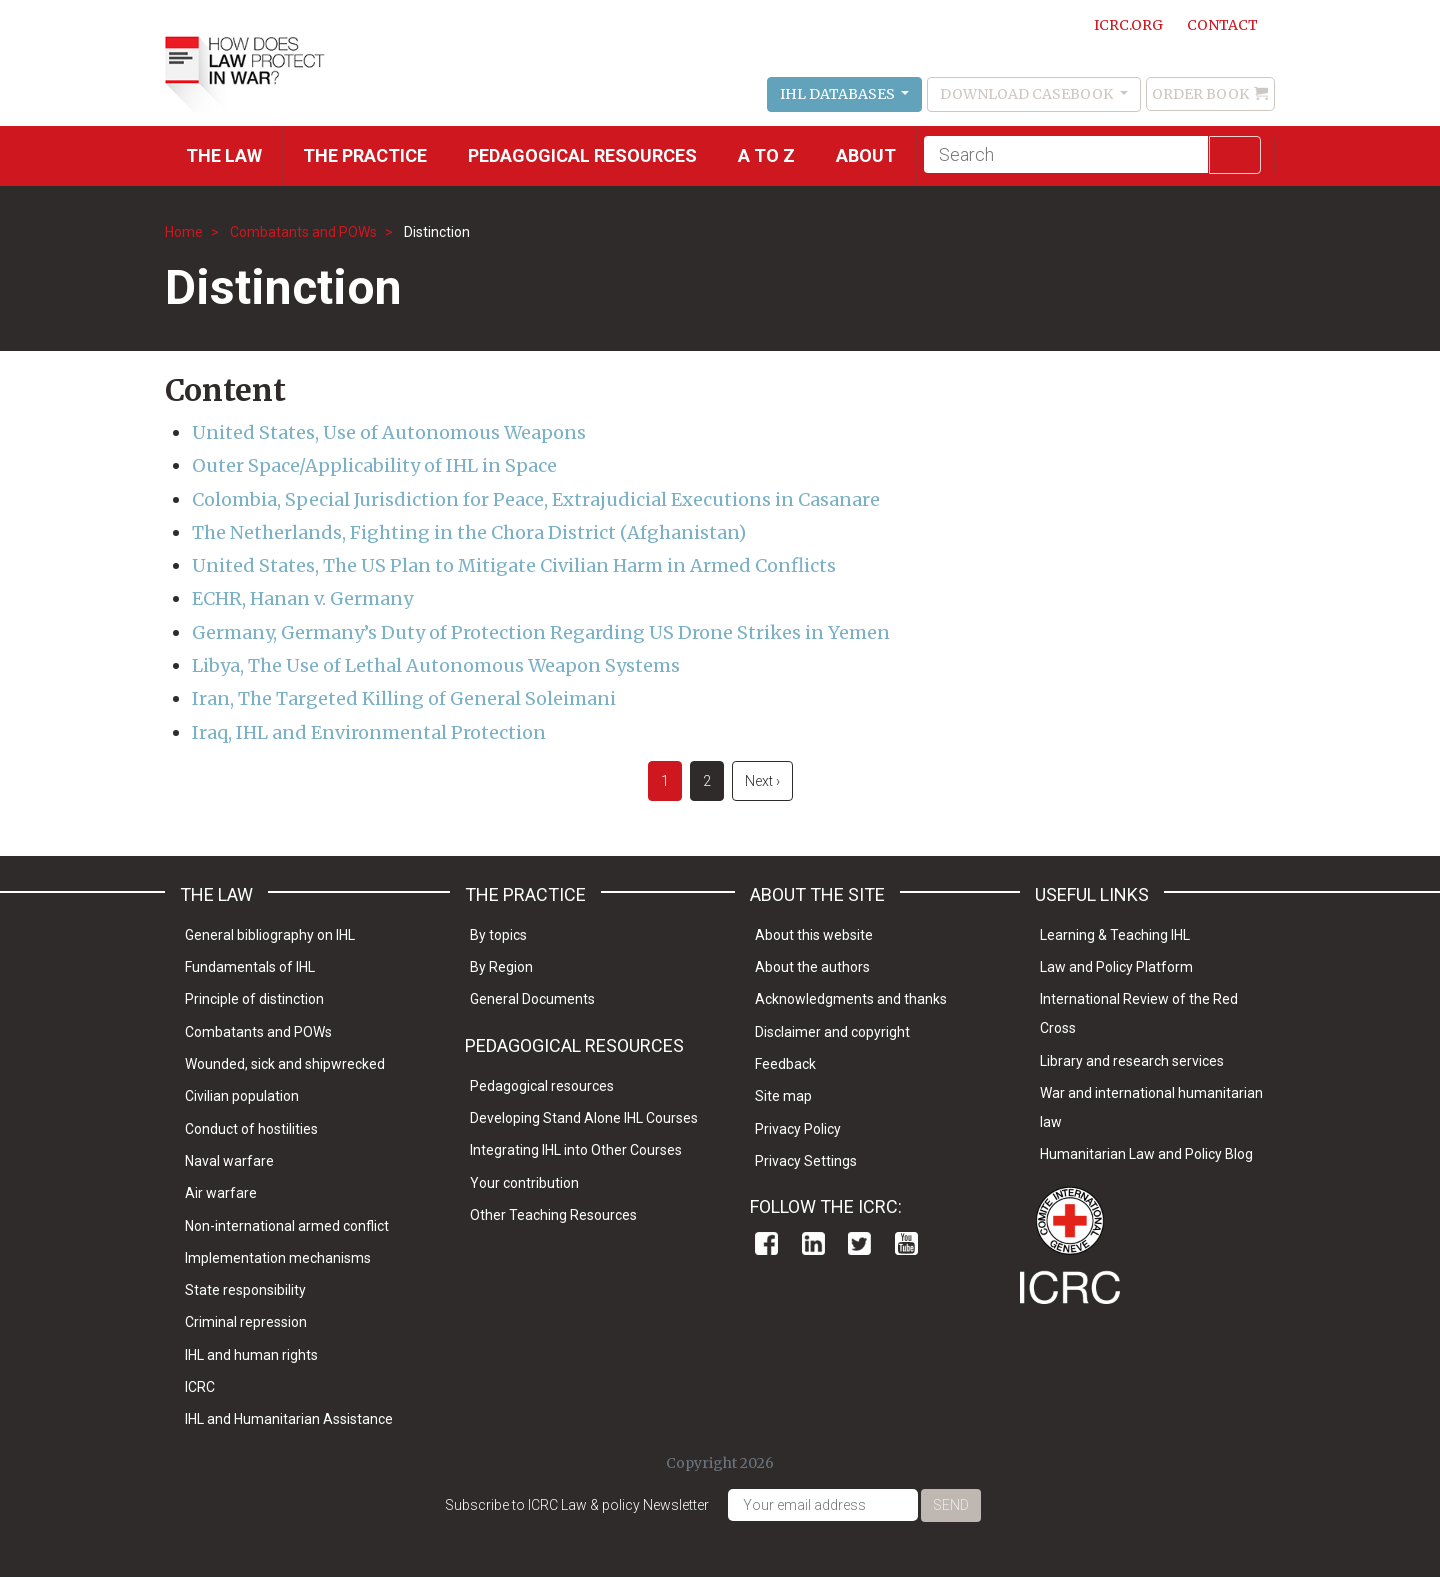 This screenshot has height=1578, width=1440. What do you see at coordinates (514, 565) in the screenshot?
I see `United States, The US Plan to Mitigate Civilian Harm in Armed Conflicts` at bounding box center [514, 565].